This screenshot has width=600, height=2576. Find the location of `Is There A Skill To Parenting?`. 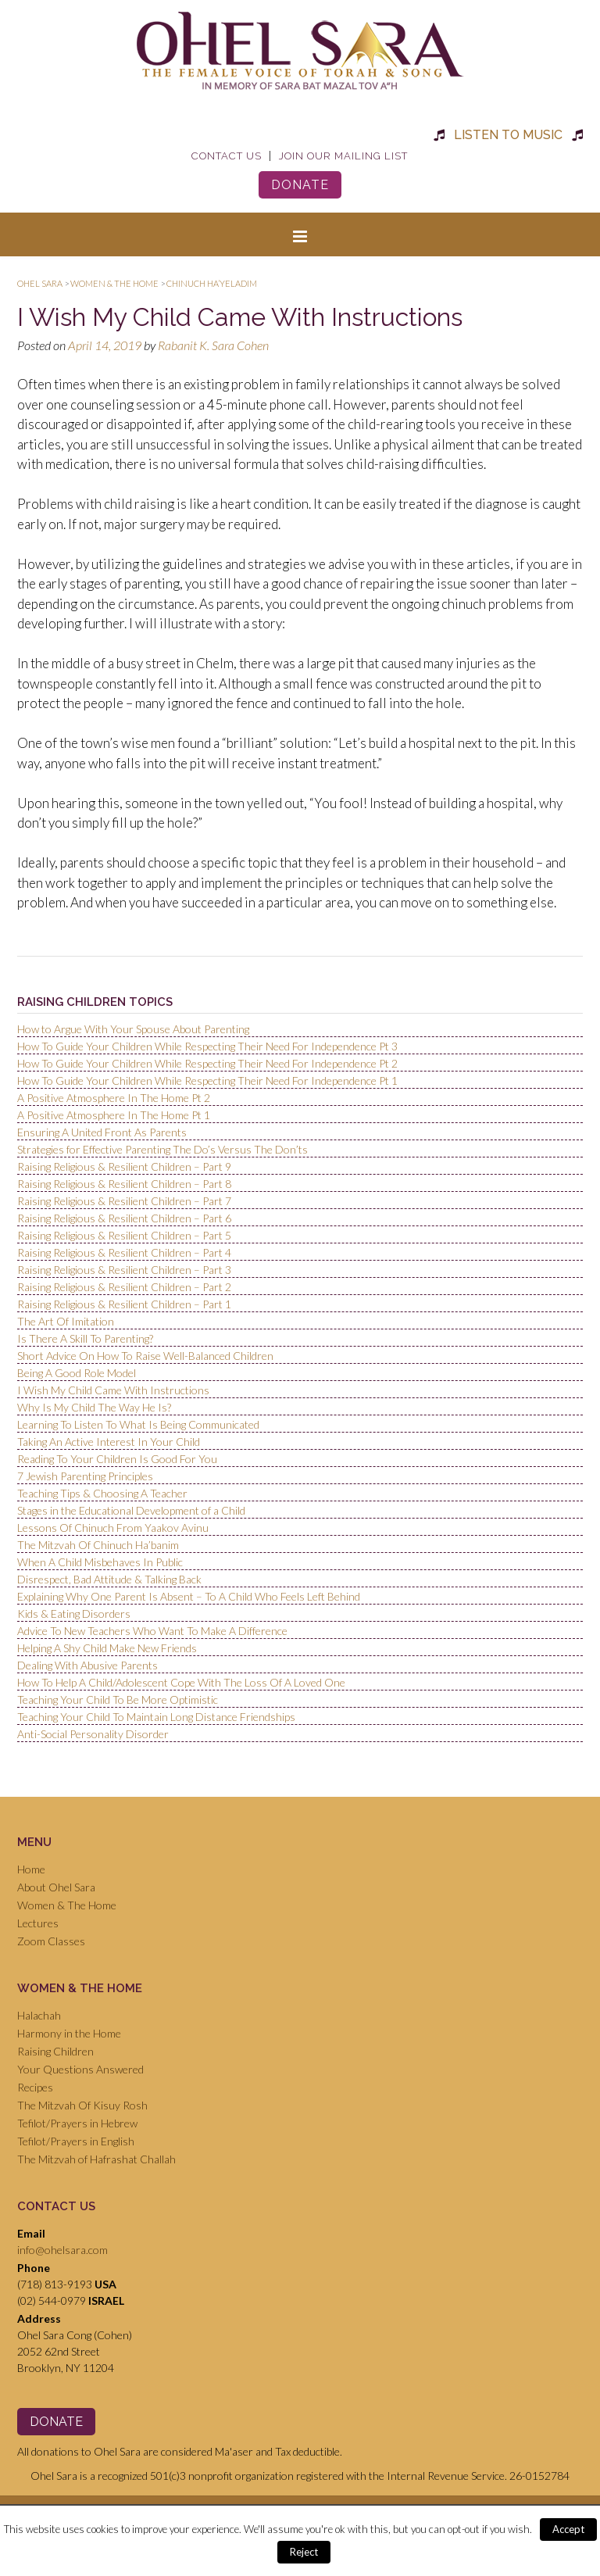

Is There A Skill To Parenting? is located at coordinates (85, 1338).